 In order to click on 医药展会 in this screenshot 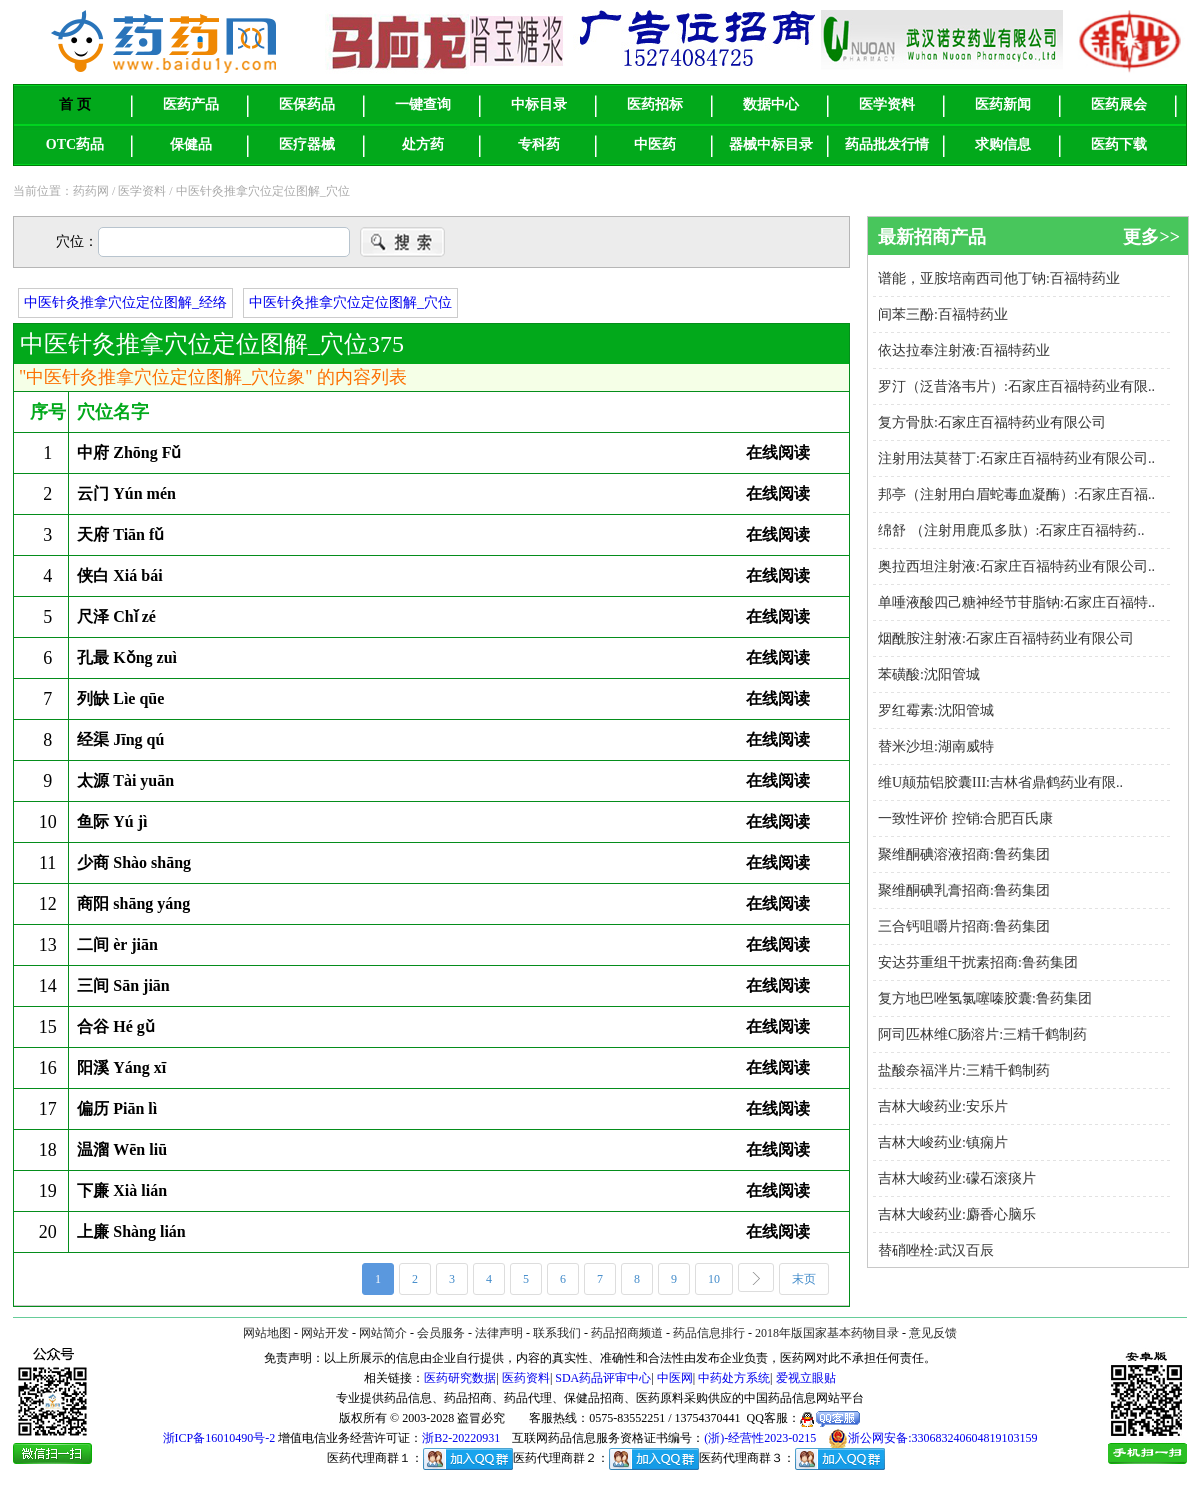, I will do `click(1119, 104)`.